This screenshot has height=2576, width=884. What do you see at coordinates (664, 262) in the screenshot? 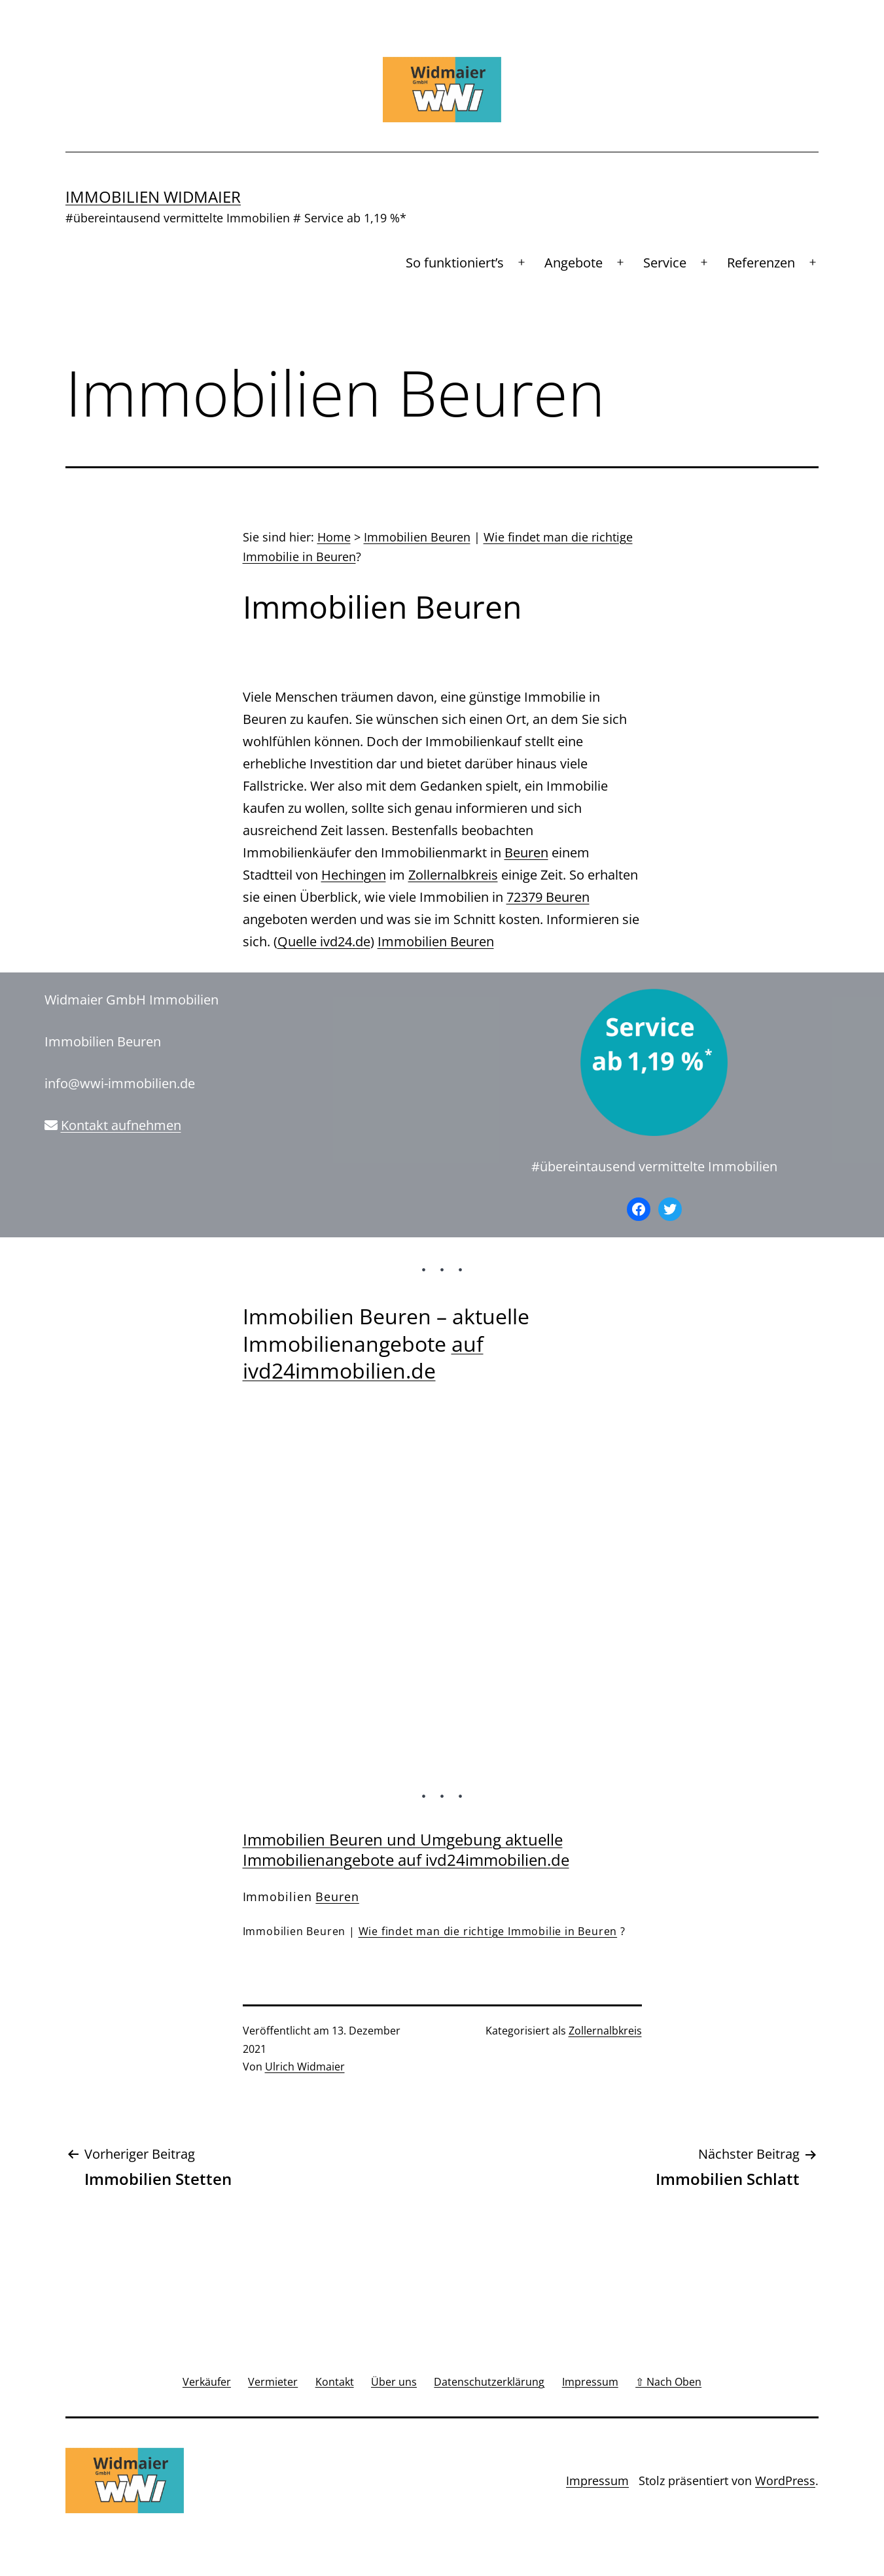
I see `Service` at bounding box center [664, 262].